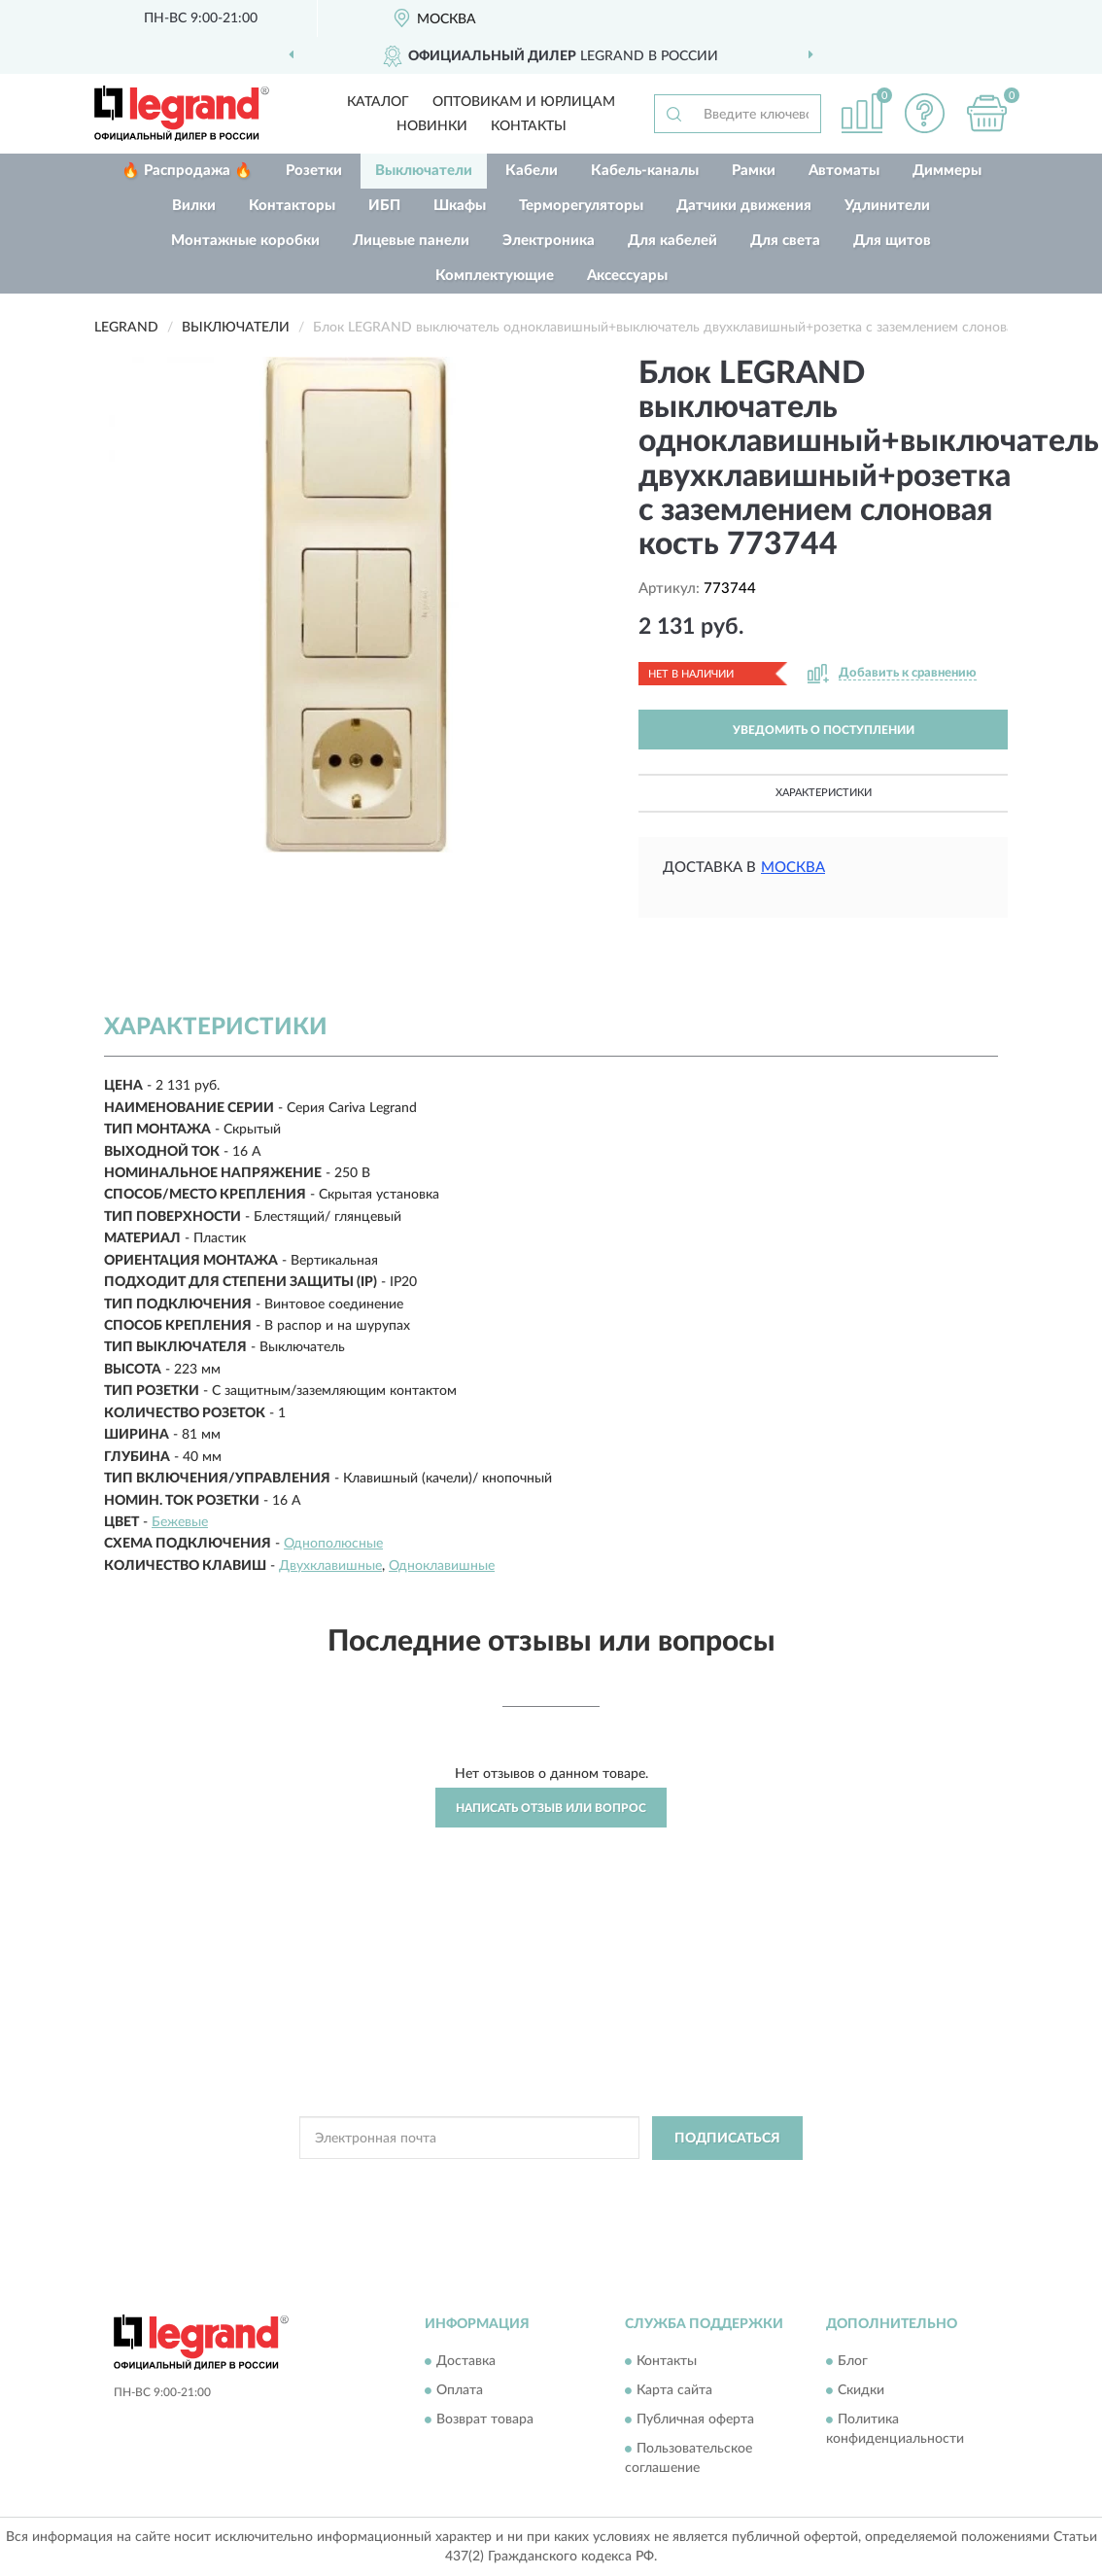 This screenshot has height=2576, width=1102. What do you see at coordinates (892, 240) in the screenshot?
I see `Для щитов` at bounding box center [892, 240].